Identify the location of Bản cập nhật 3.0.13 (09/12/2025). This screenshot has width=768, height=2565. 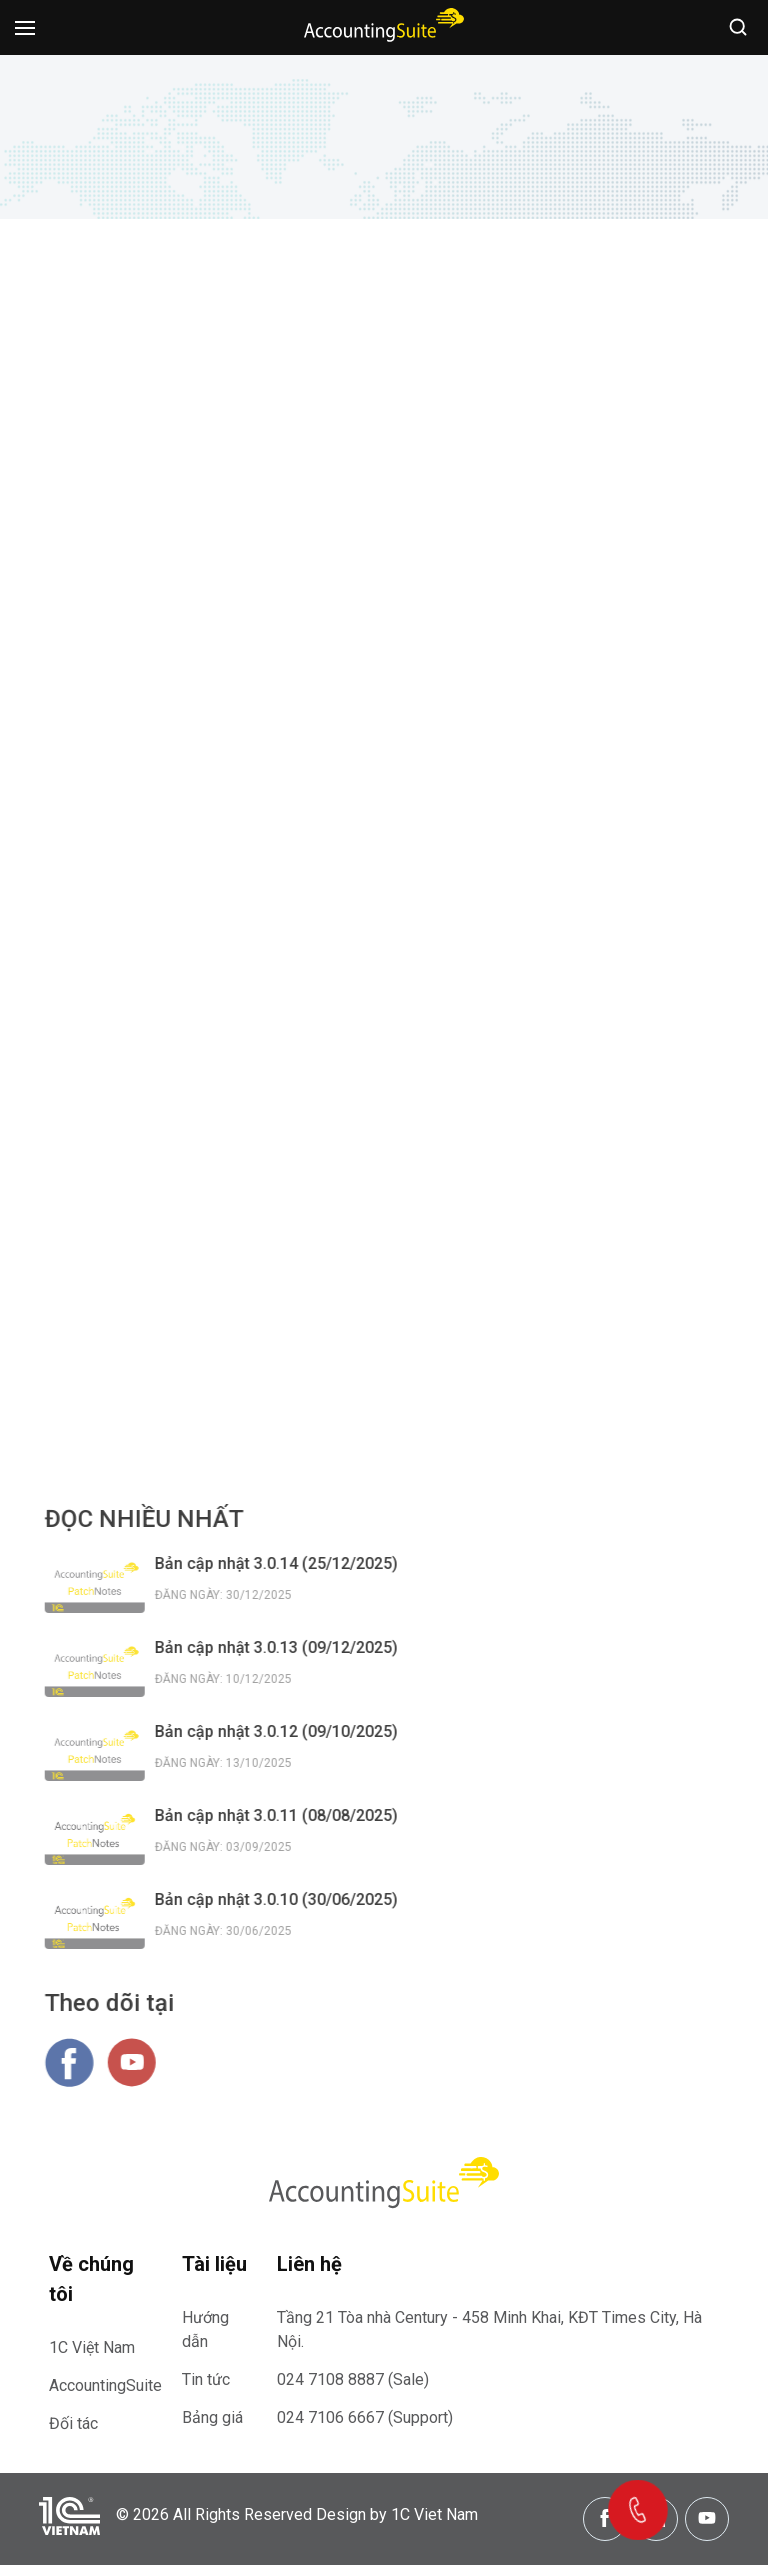
(287, 1647).